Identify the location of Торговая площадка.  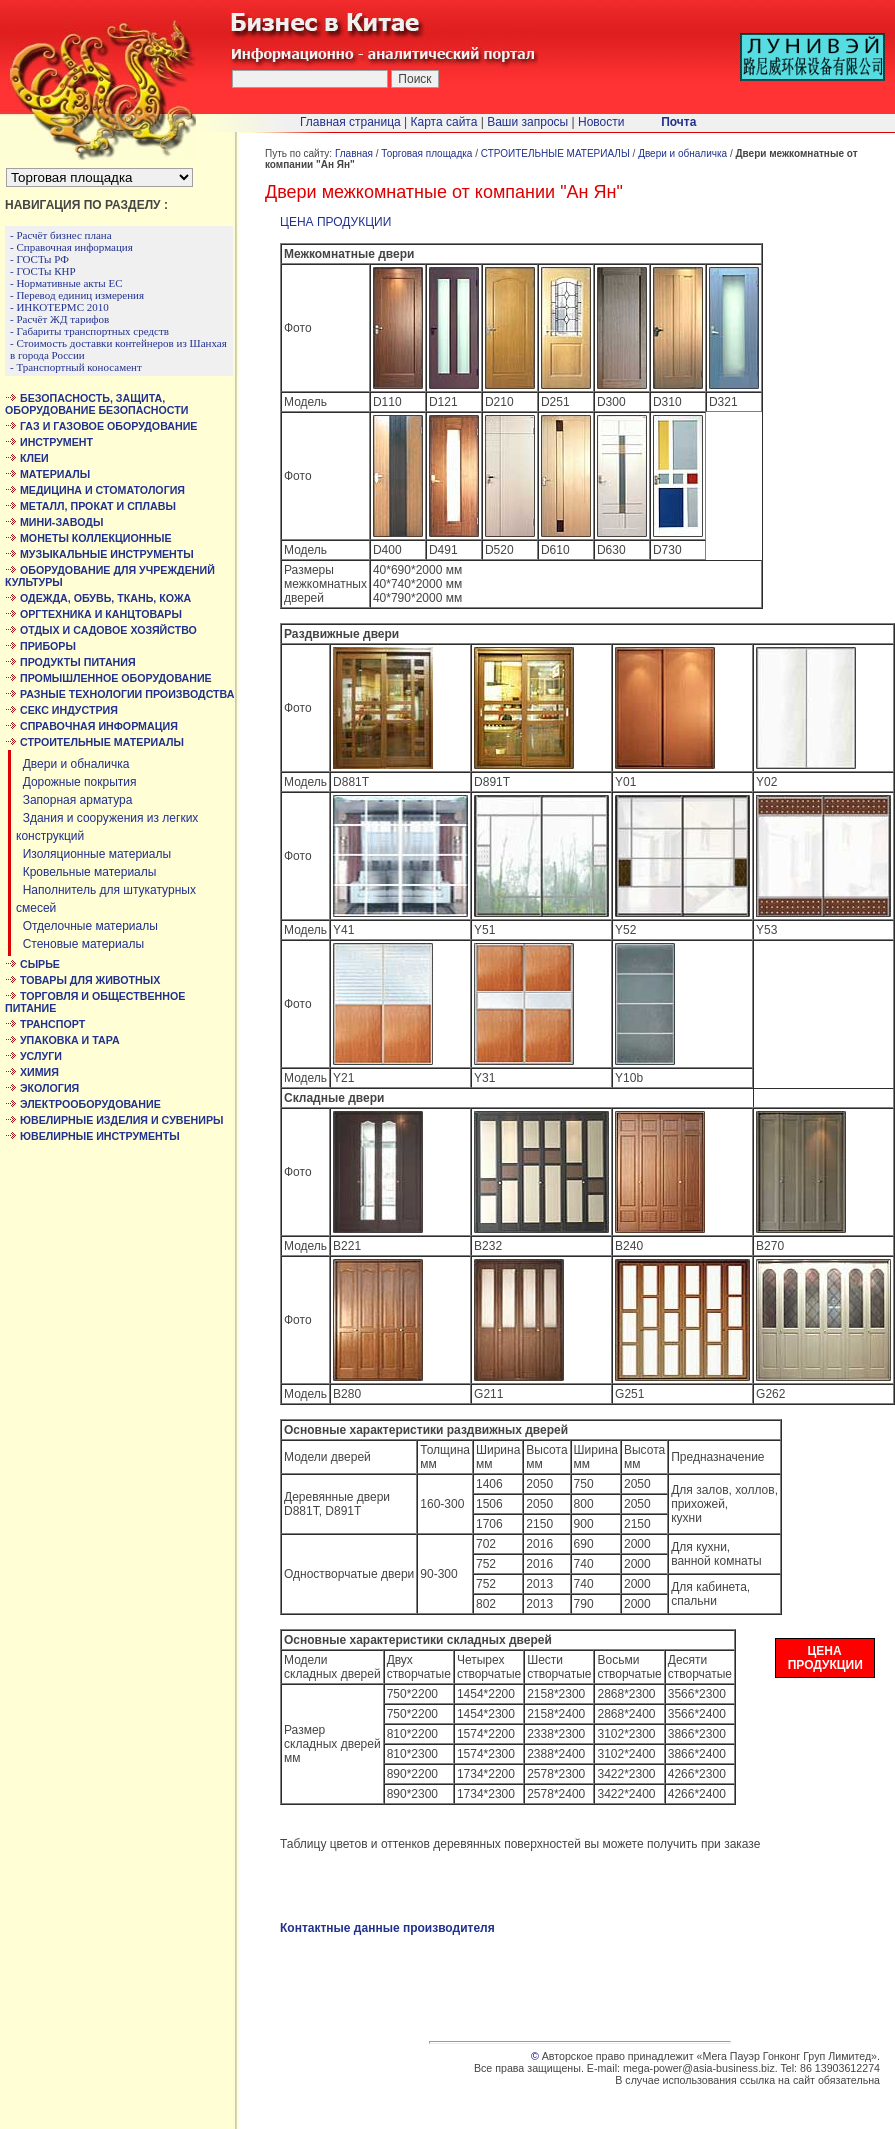
(426, 153).